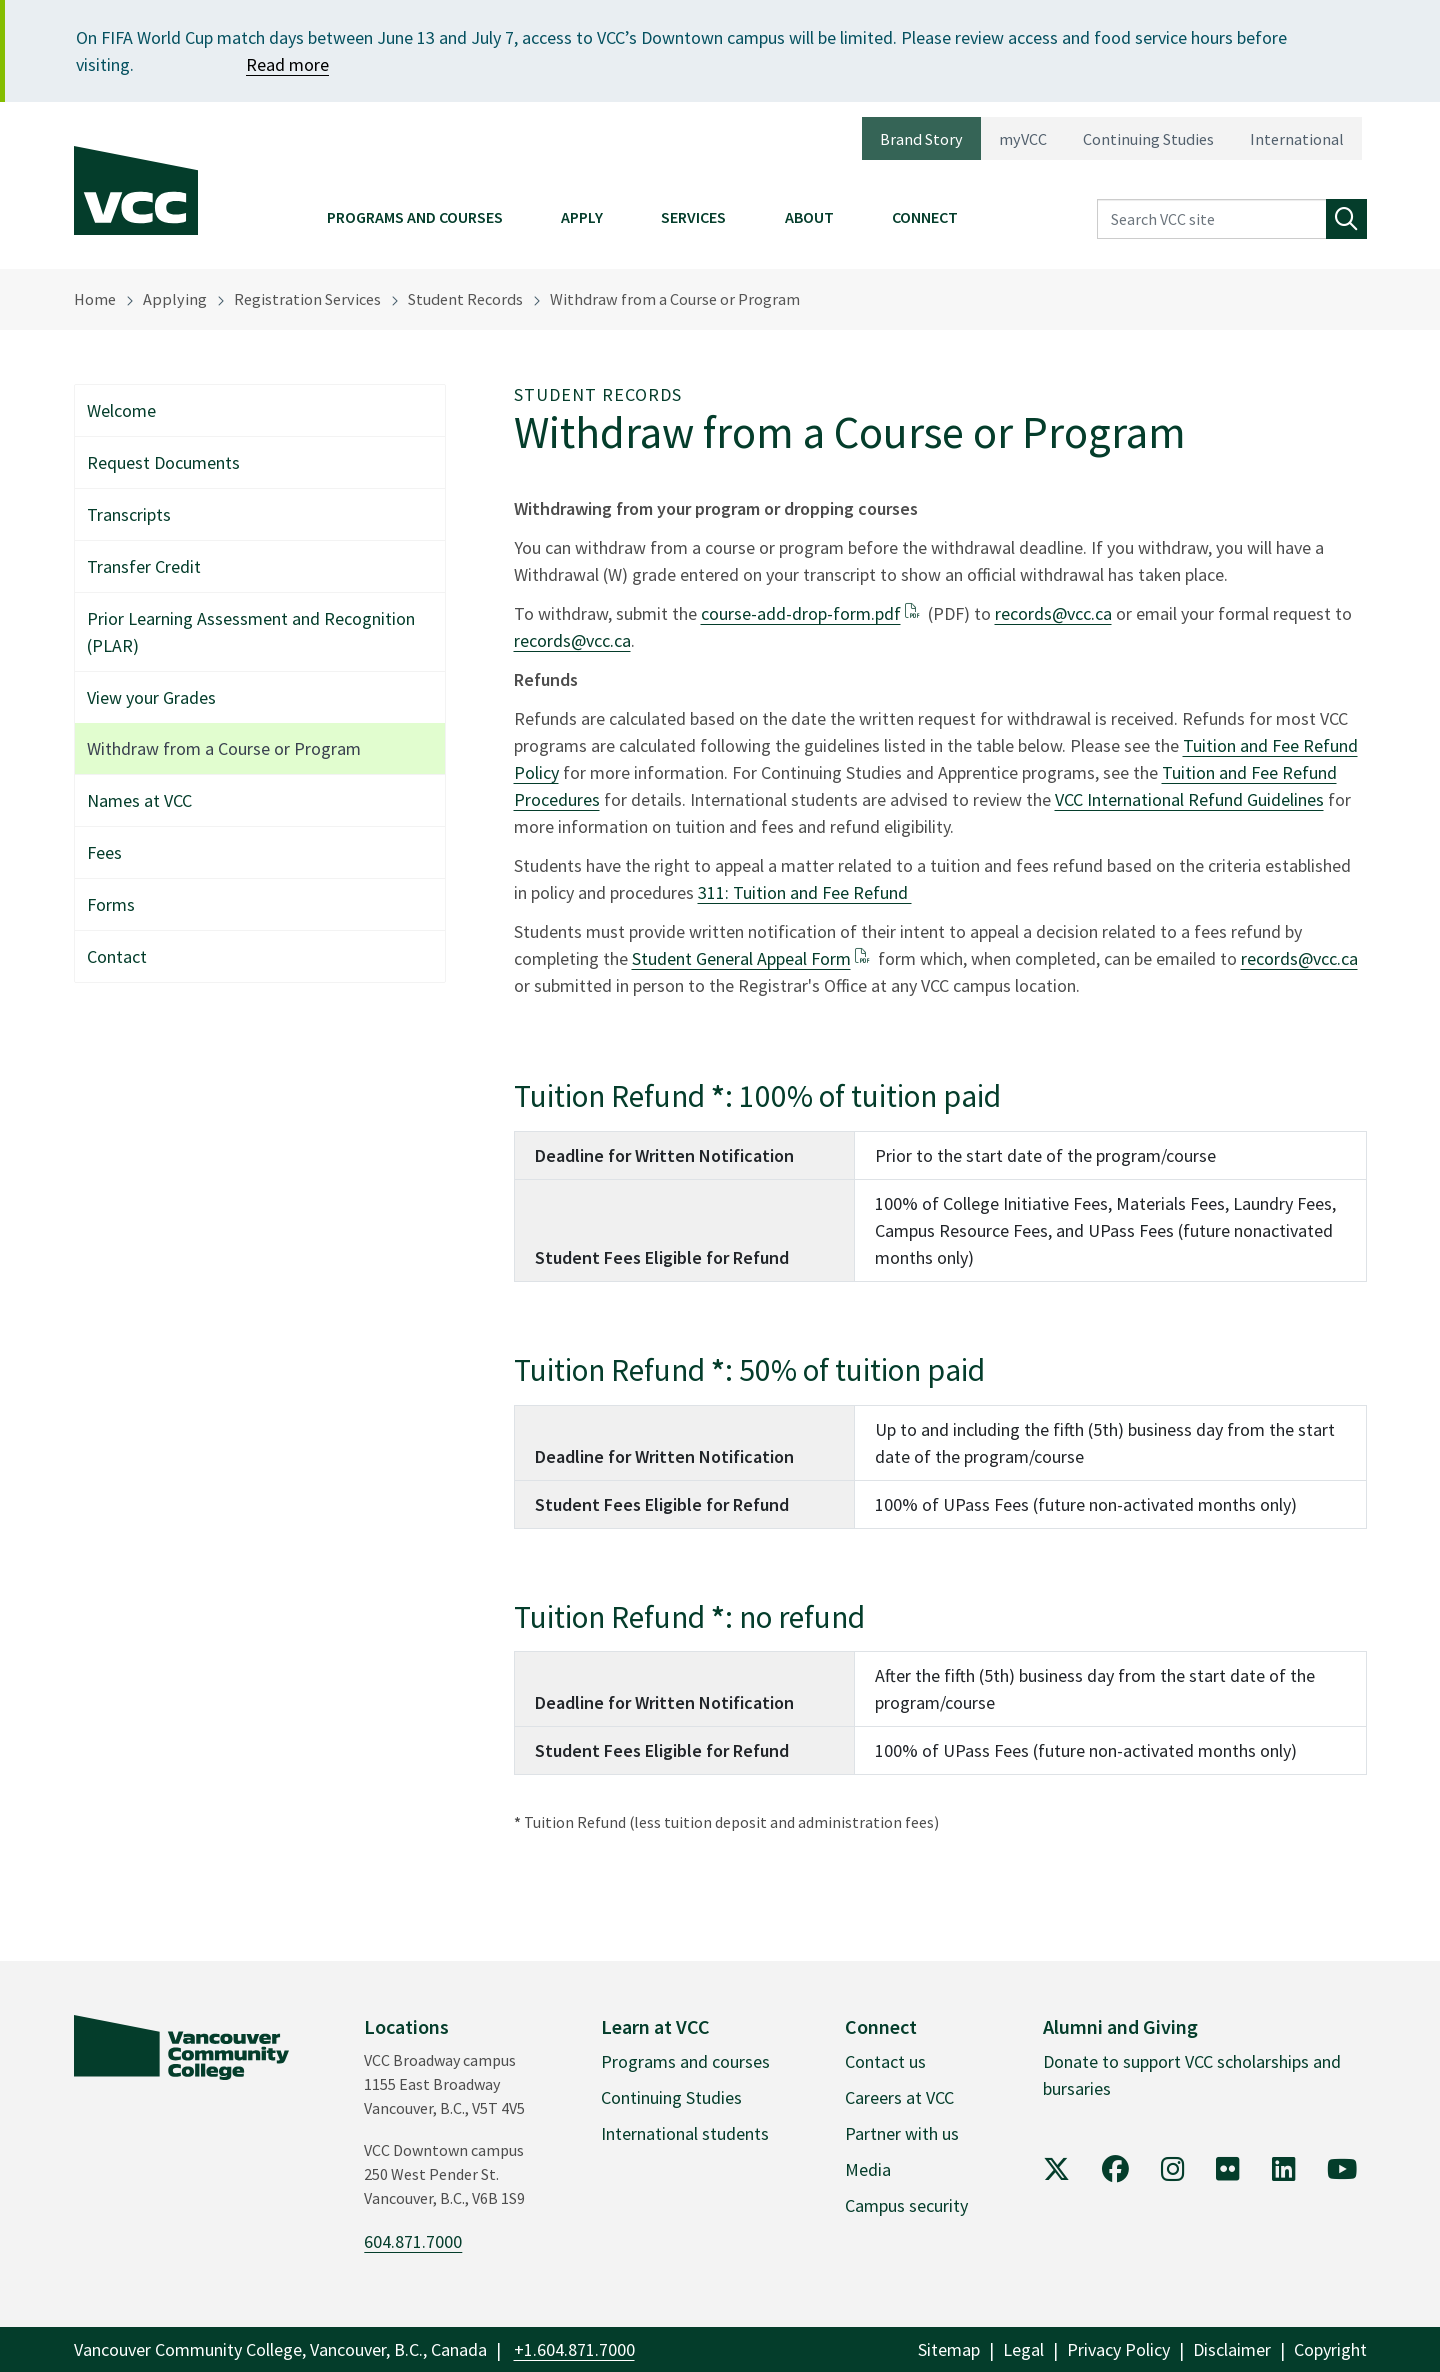 The image size is (1440, 2372). I want to click on Prior Learning Assessment and Recognition (PLAR), so click(251, 632).